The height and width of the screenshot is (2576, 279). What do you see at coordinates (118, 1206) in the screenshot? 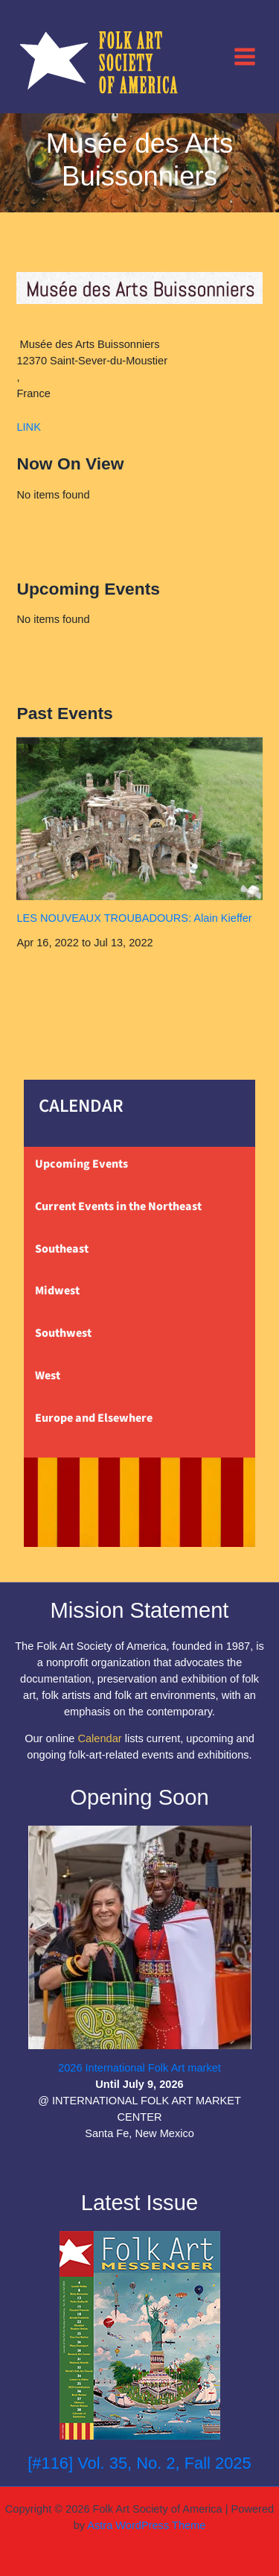
I see `Current Events in the Northeast` at bounding box center [118, 1206].